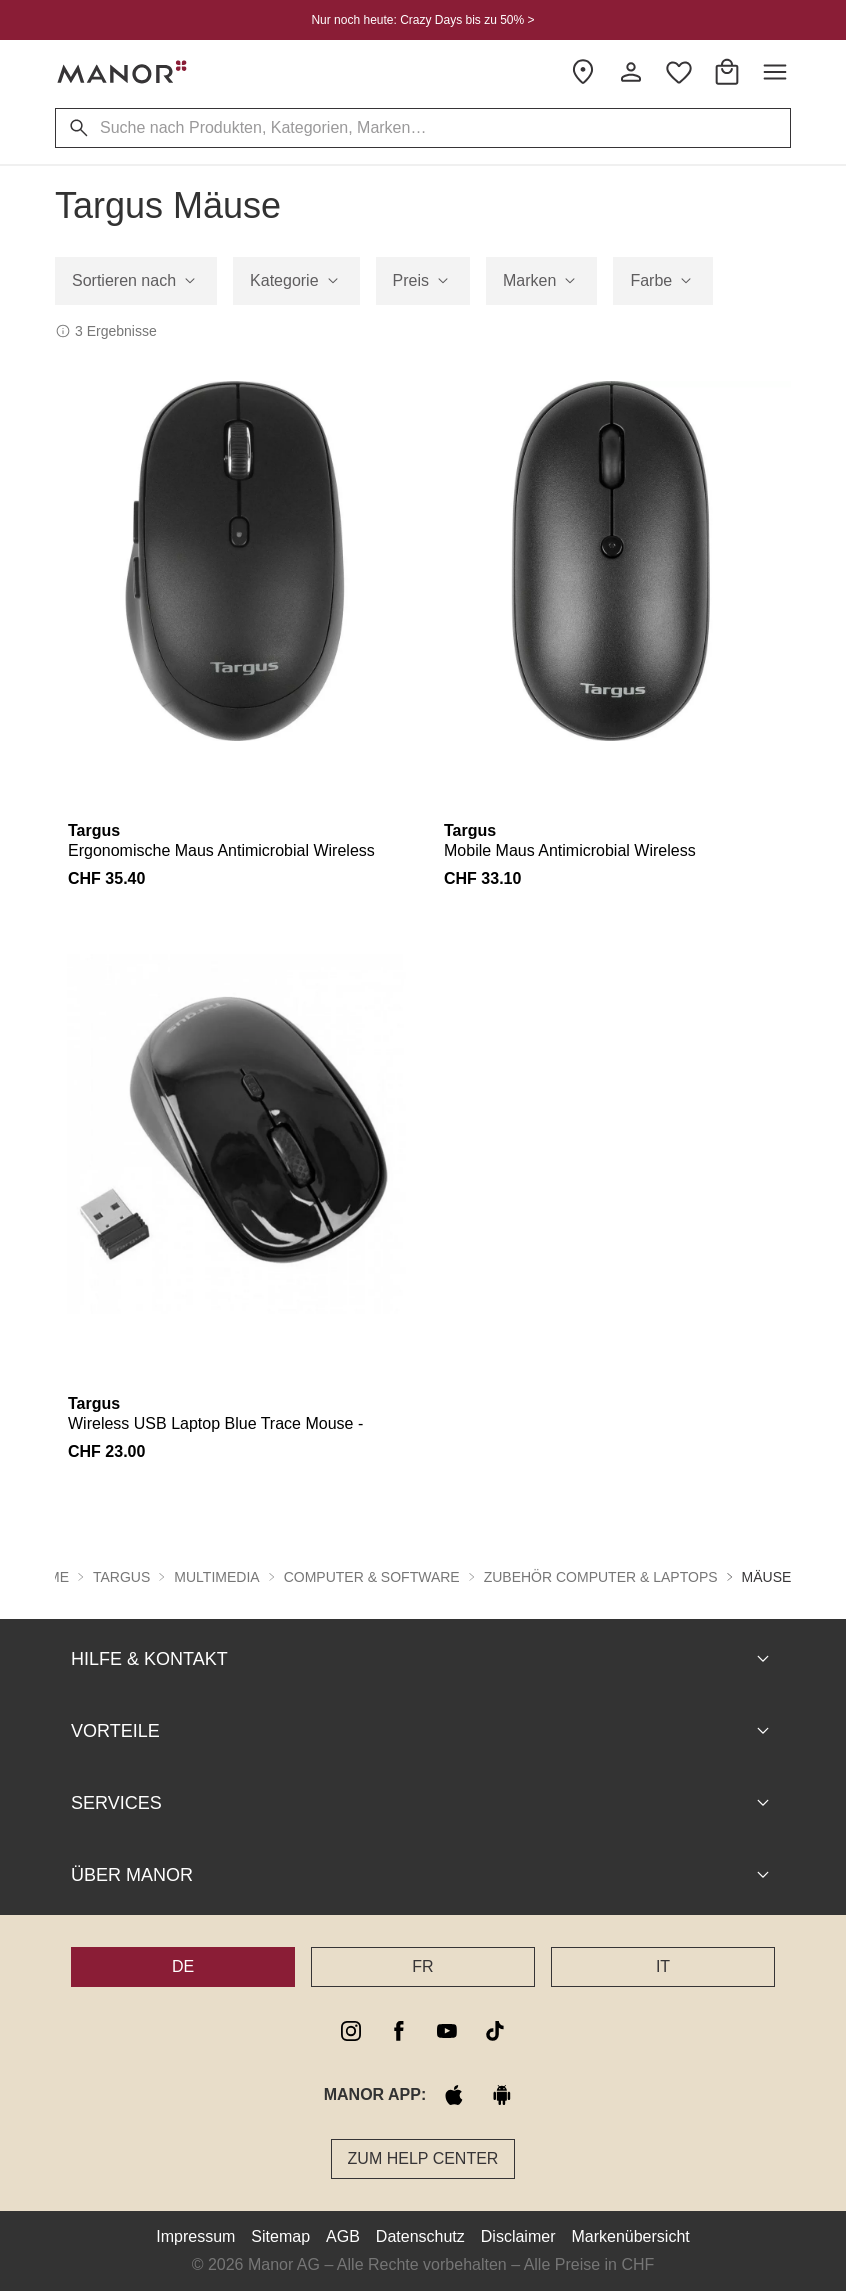 This screenshot has height=2291, width=846. I want to click on FR, so click(422, 1966).